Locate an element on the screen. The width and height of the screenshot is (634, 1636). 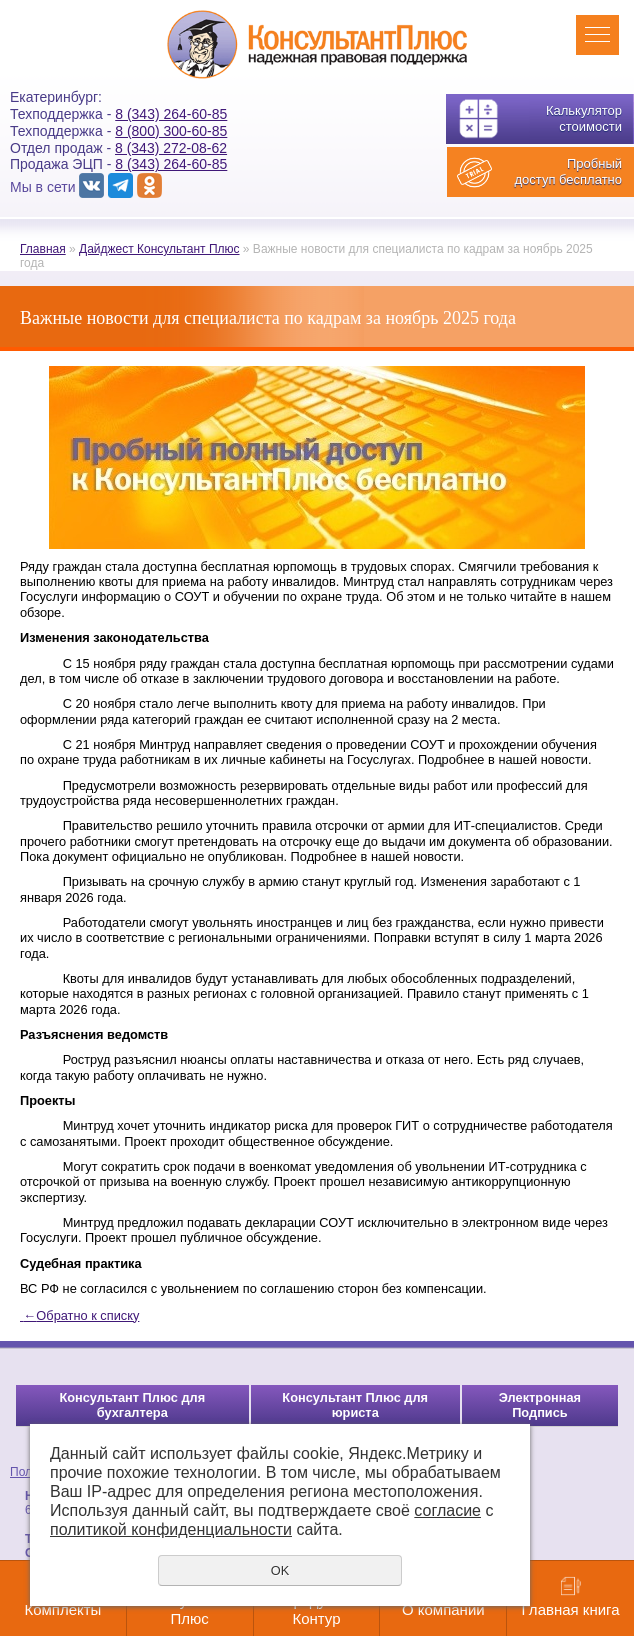
Главная is located at coordinates (43, 249).